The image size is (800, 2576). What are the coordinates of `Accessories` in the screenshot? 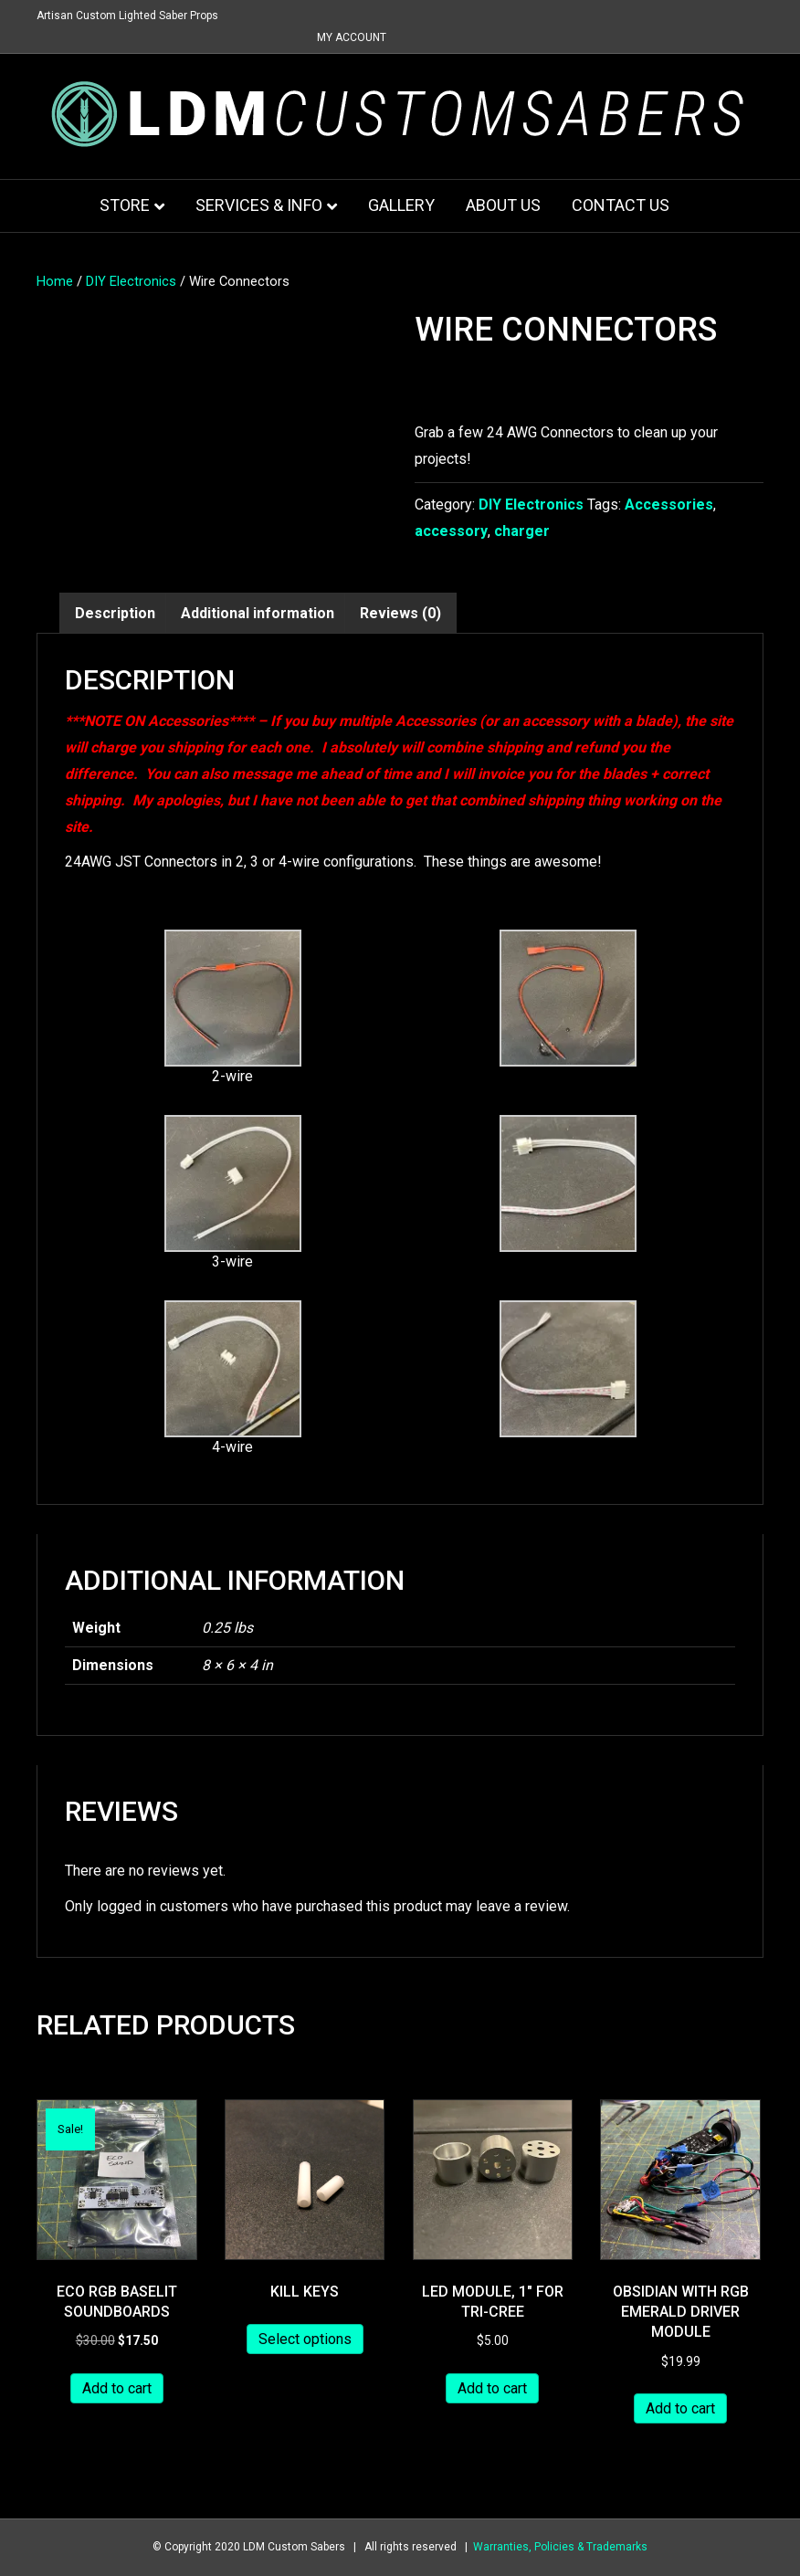 It's located at (669, 504).